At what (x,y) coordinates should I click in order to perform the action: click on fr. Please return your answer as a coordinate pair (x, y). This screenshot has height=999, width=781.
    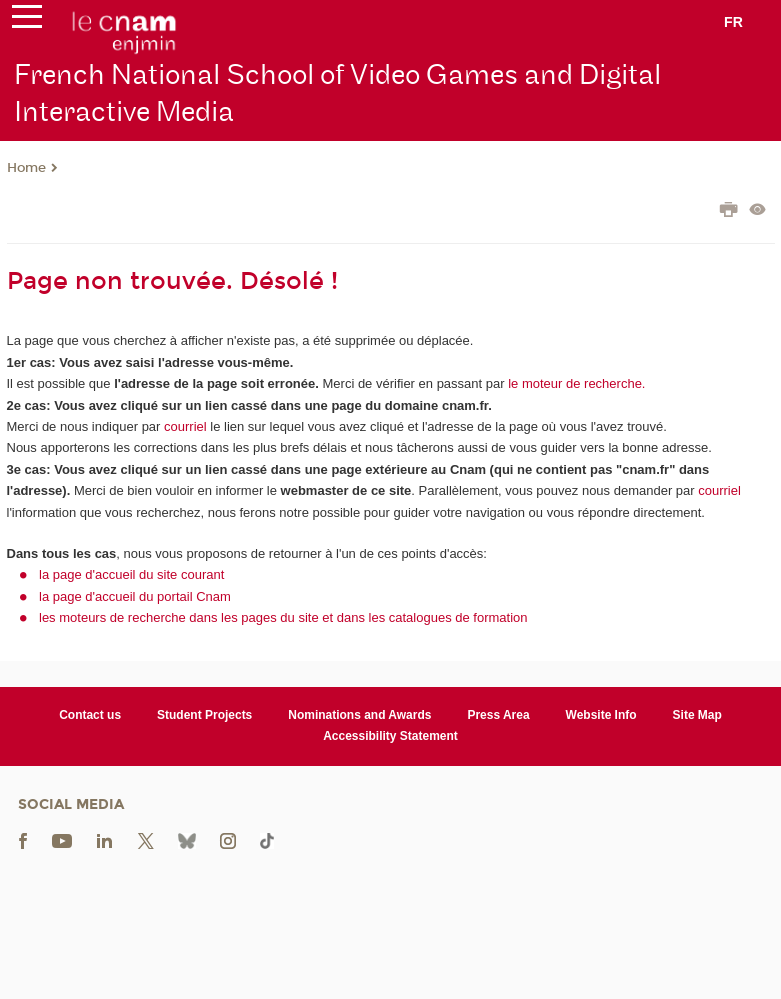
    Looking at the image, I should click on (733, 22).